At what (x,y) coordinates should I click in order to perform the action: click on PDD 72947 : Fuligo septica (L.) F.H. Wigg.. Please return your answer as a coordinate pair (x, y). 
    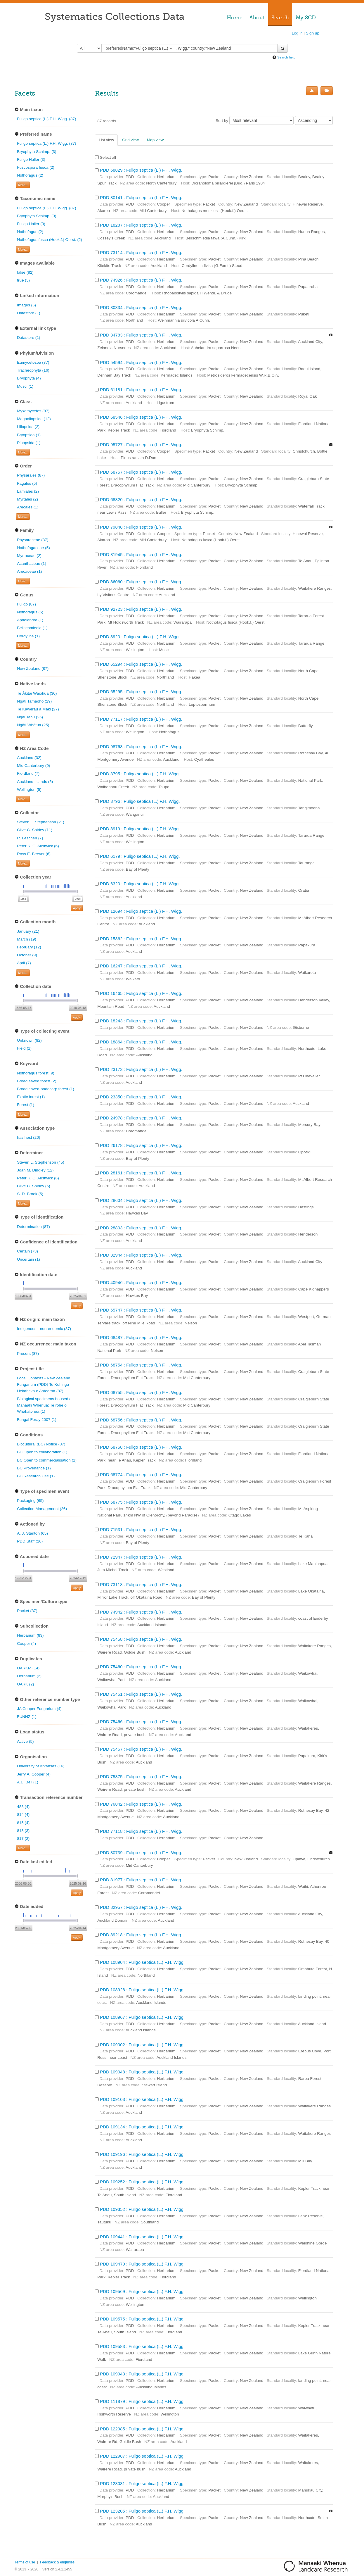
    Looking at the image, I should click on (141, 1556).